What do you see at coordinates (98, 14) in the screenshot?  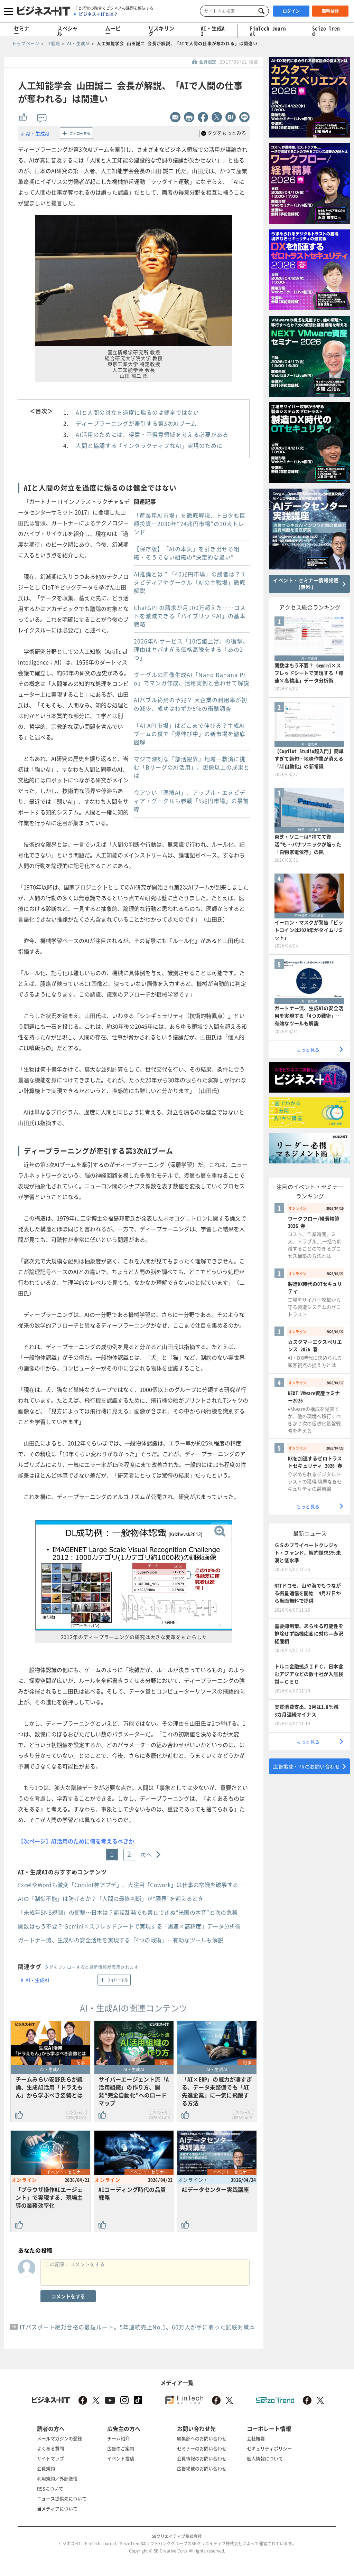 I see `ビジネス＋ITとは？` at bounding box center [98, 14].